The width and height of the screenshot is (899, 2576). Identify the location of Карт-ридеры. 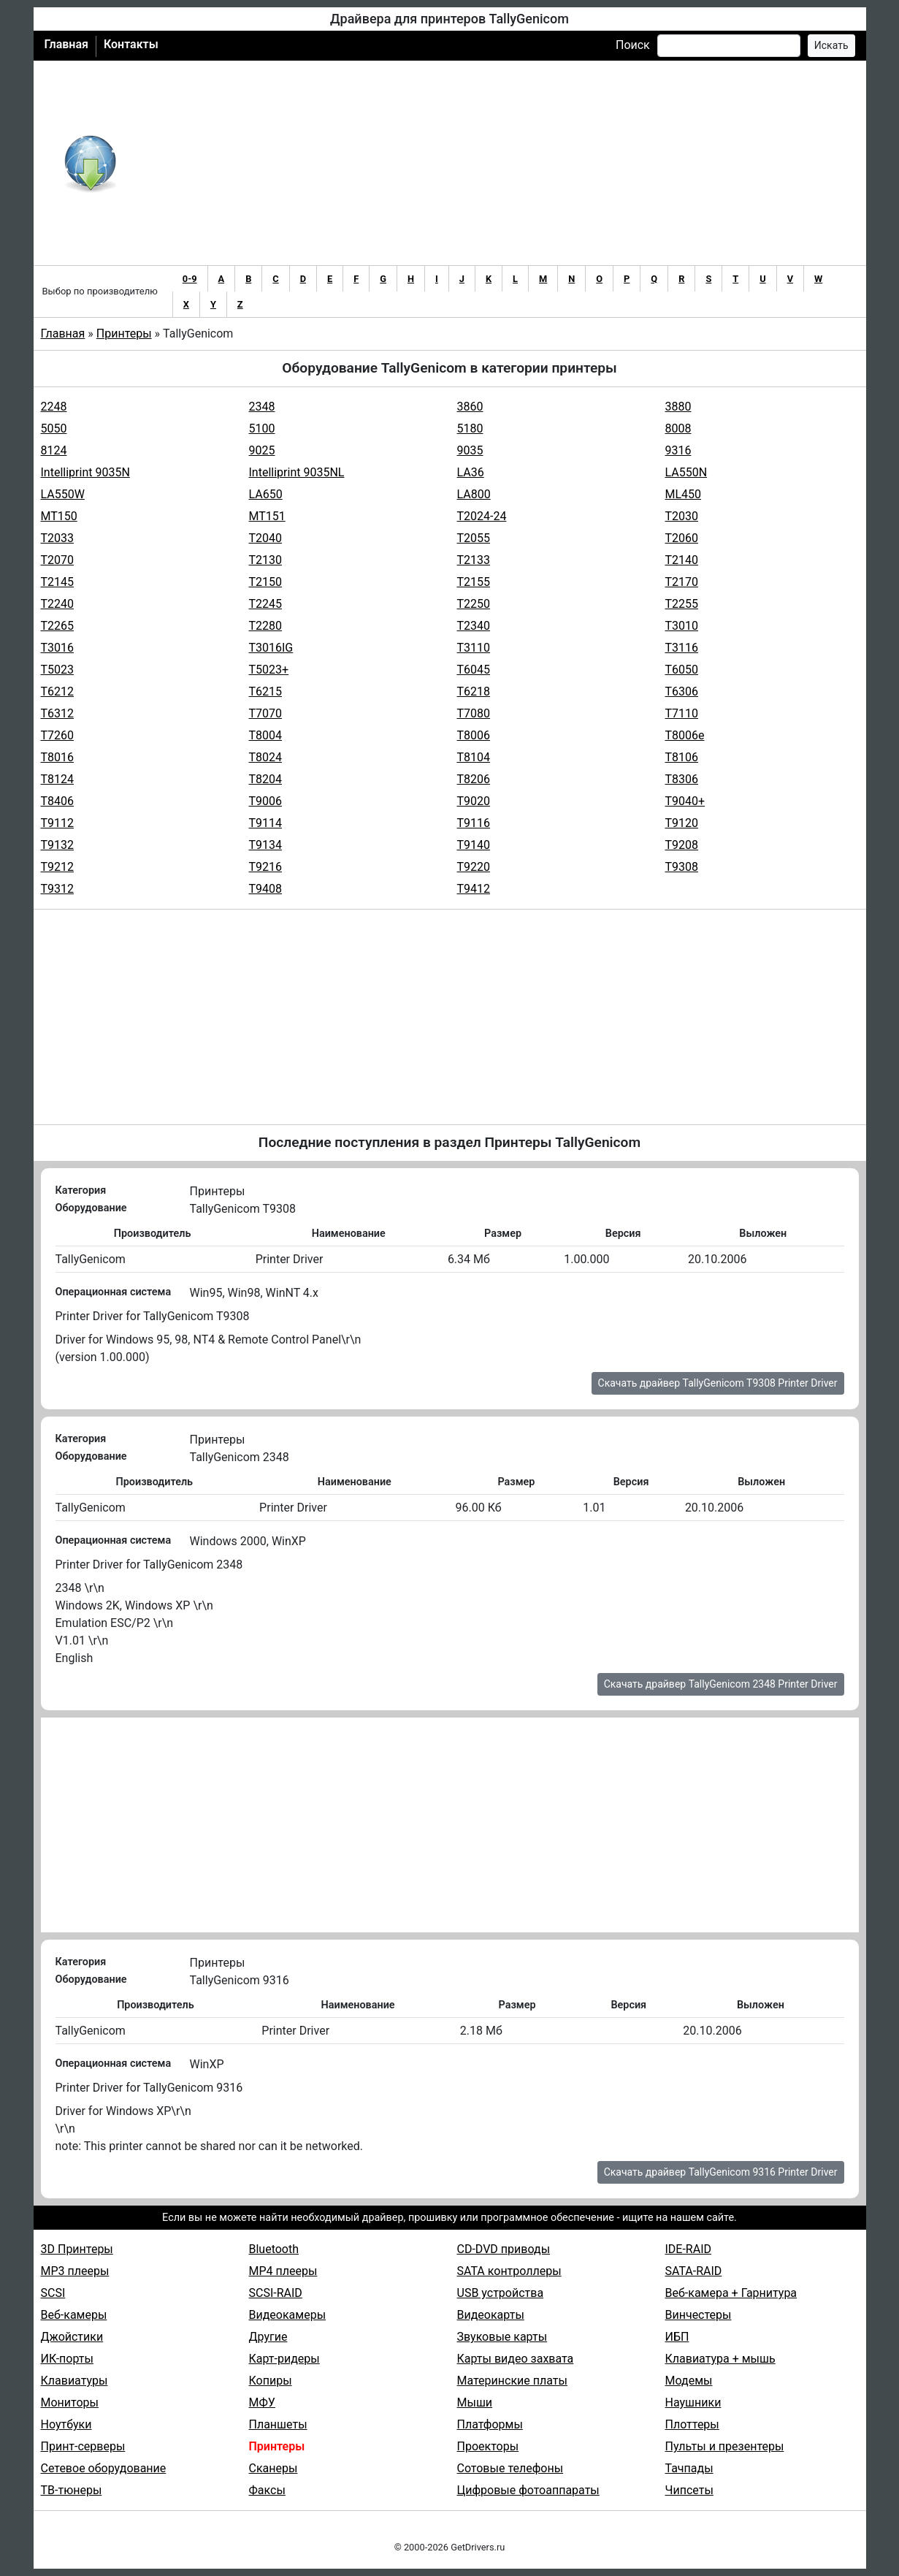
(284, 2359).